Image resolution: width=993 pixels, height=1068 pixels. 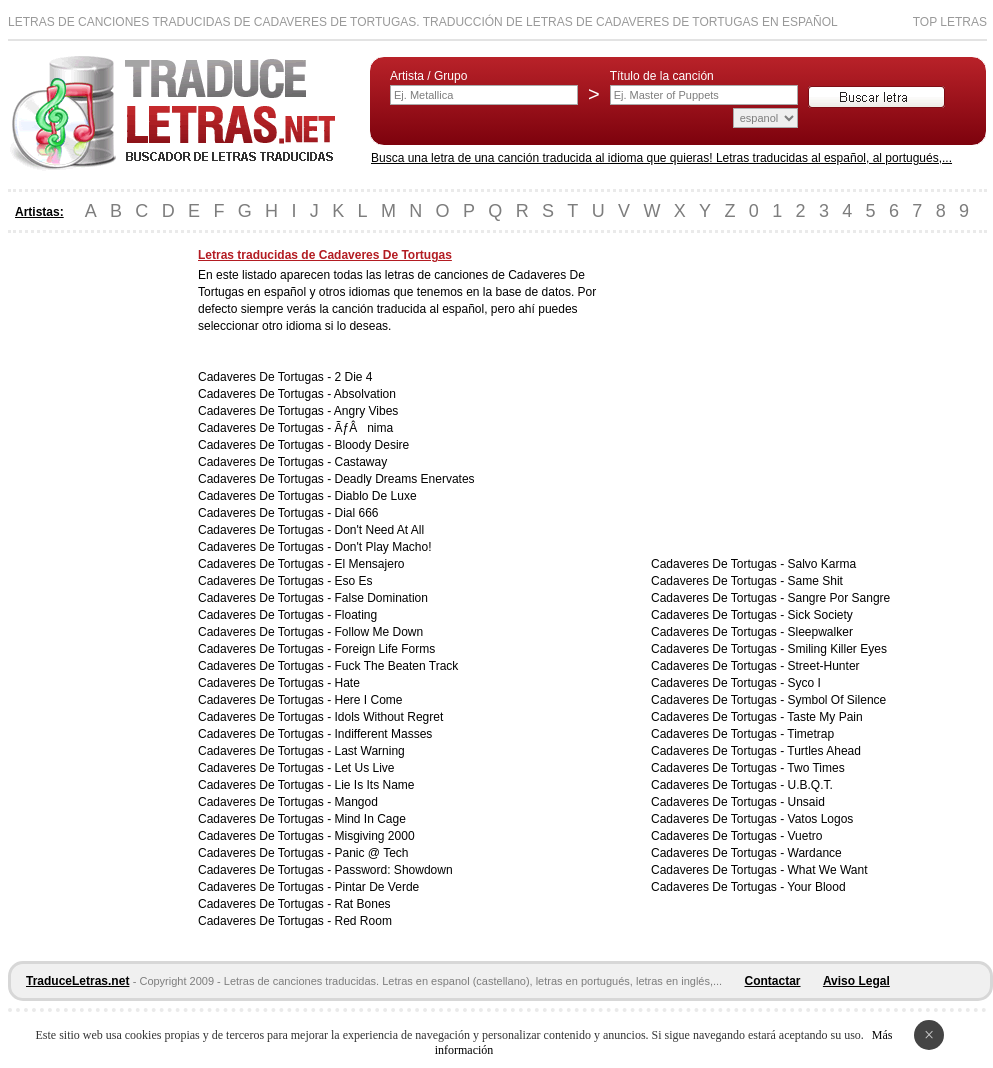 What do you see at coordinates (394, 870) in the screenshot?
I see `Password: Showdown` at bounding box center [394, 870].